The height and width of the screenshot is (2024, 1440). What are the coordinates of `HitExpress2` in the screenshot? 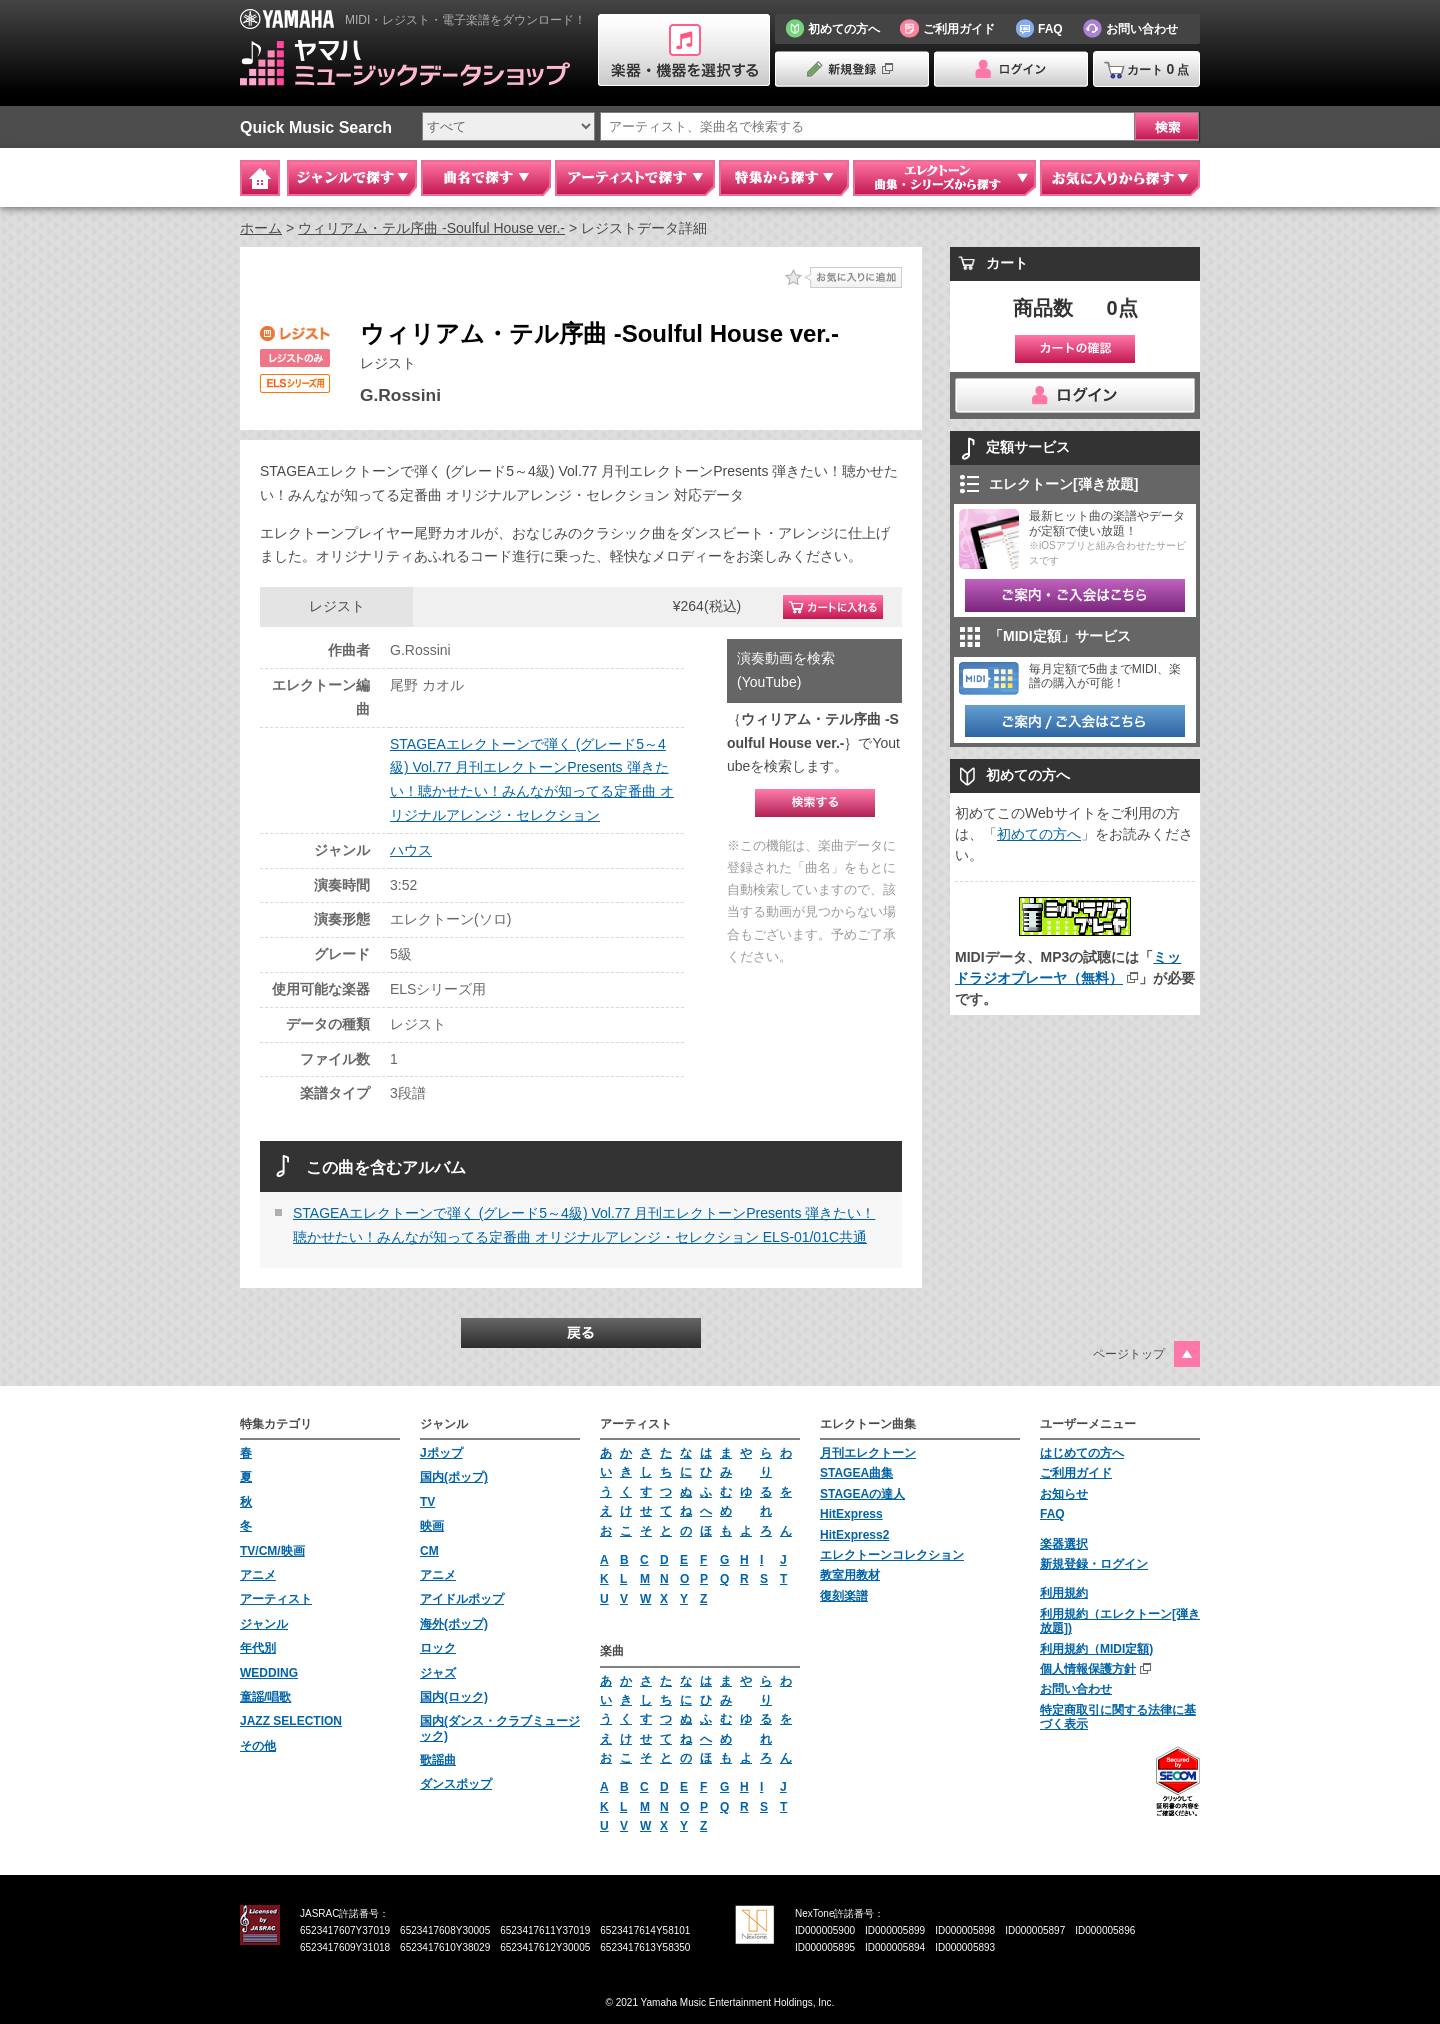 It's located at (854, 1535).